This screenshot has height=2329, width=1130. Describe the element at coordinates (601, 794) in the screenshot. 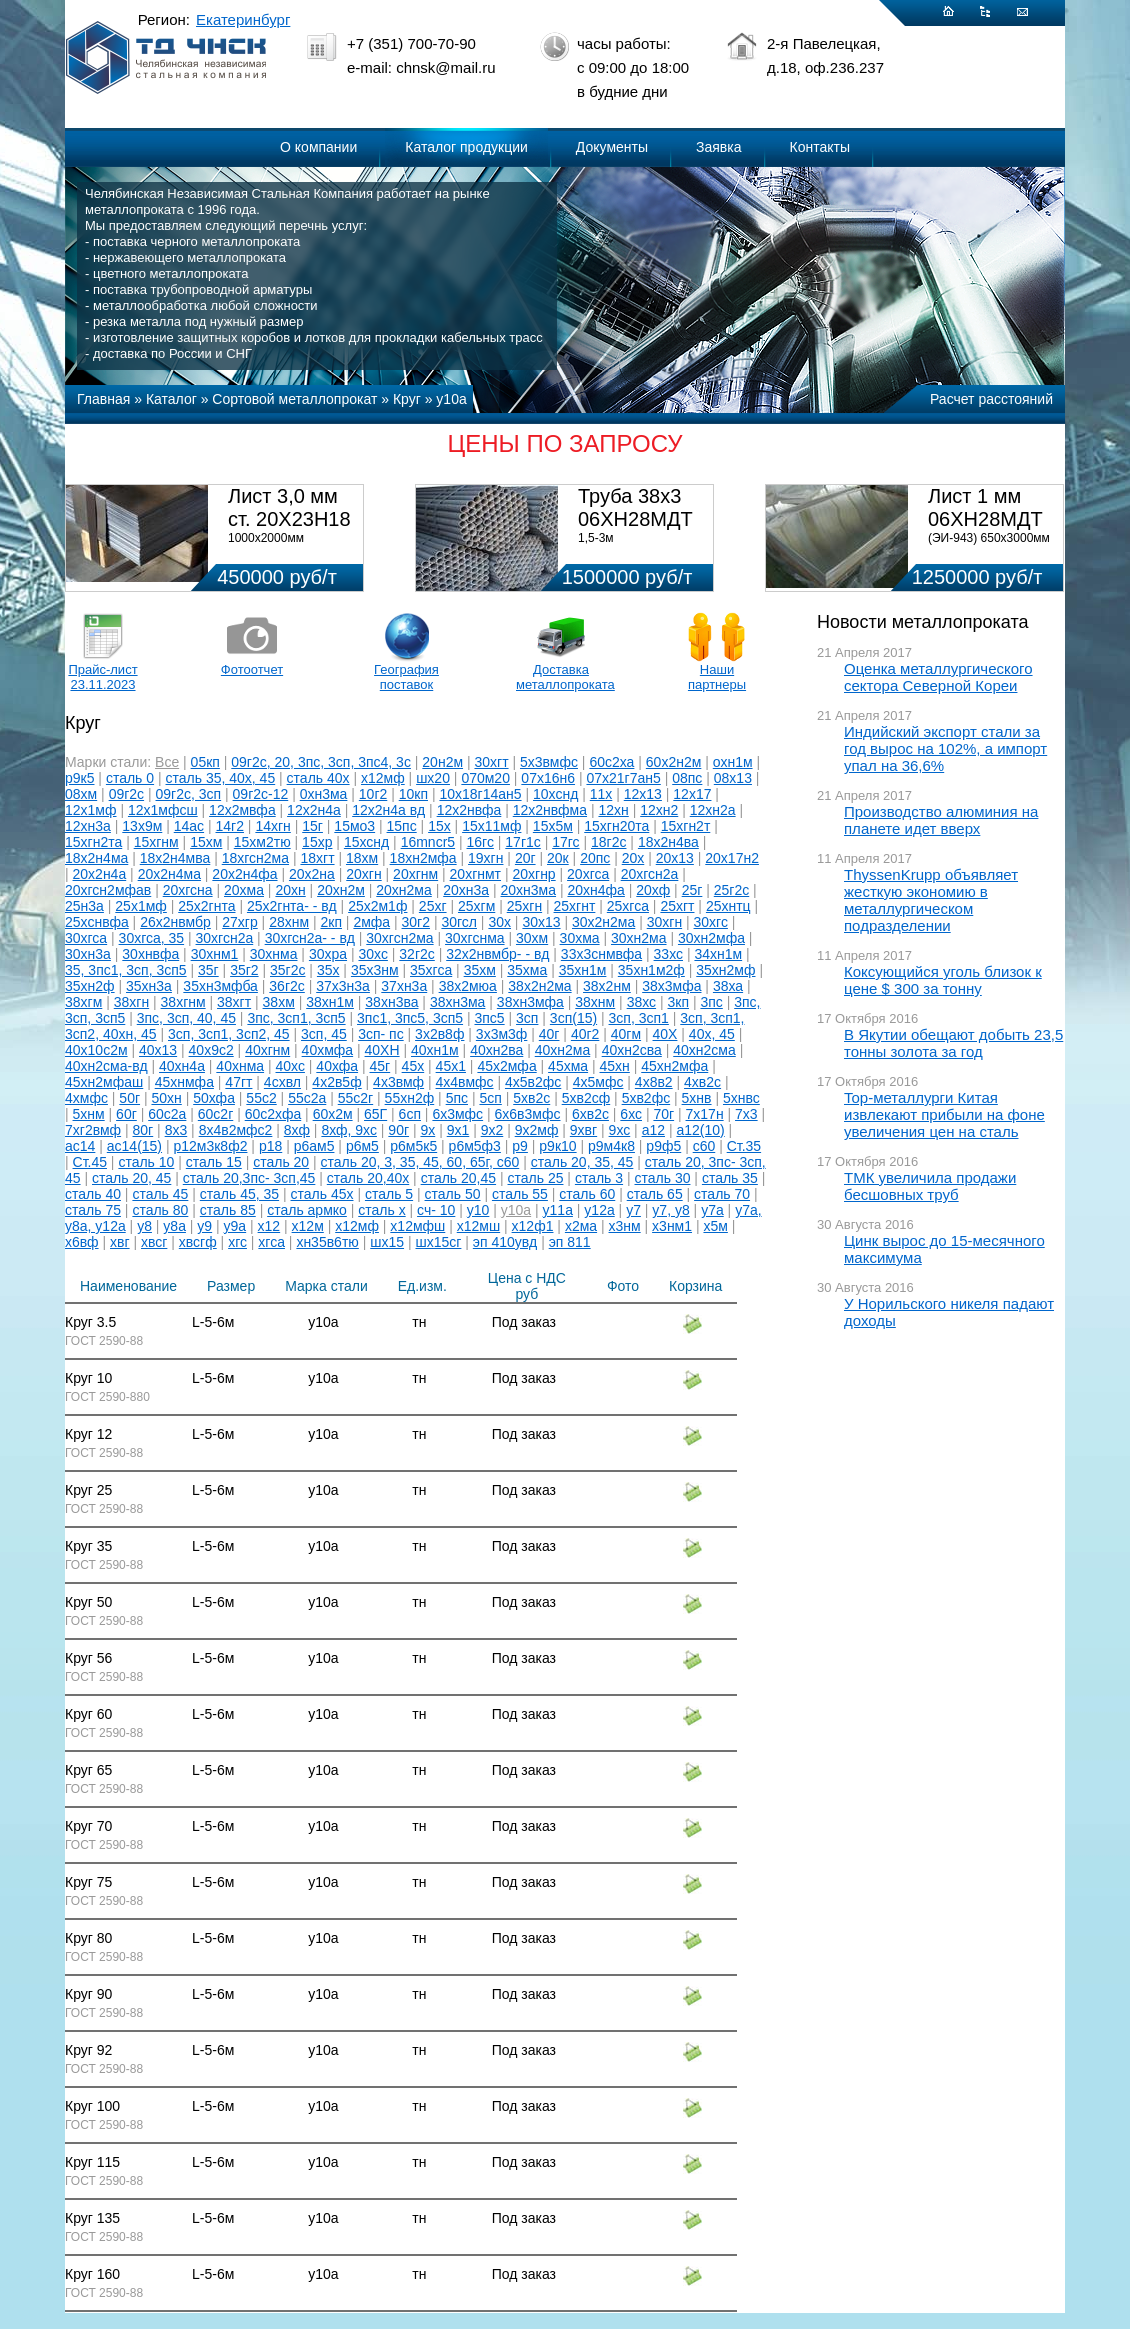

I see `11х` at that location.